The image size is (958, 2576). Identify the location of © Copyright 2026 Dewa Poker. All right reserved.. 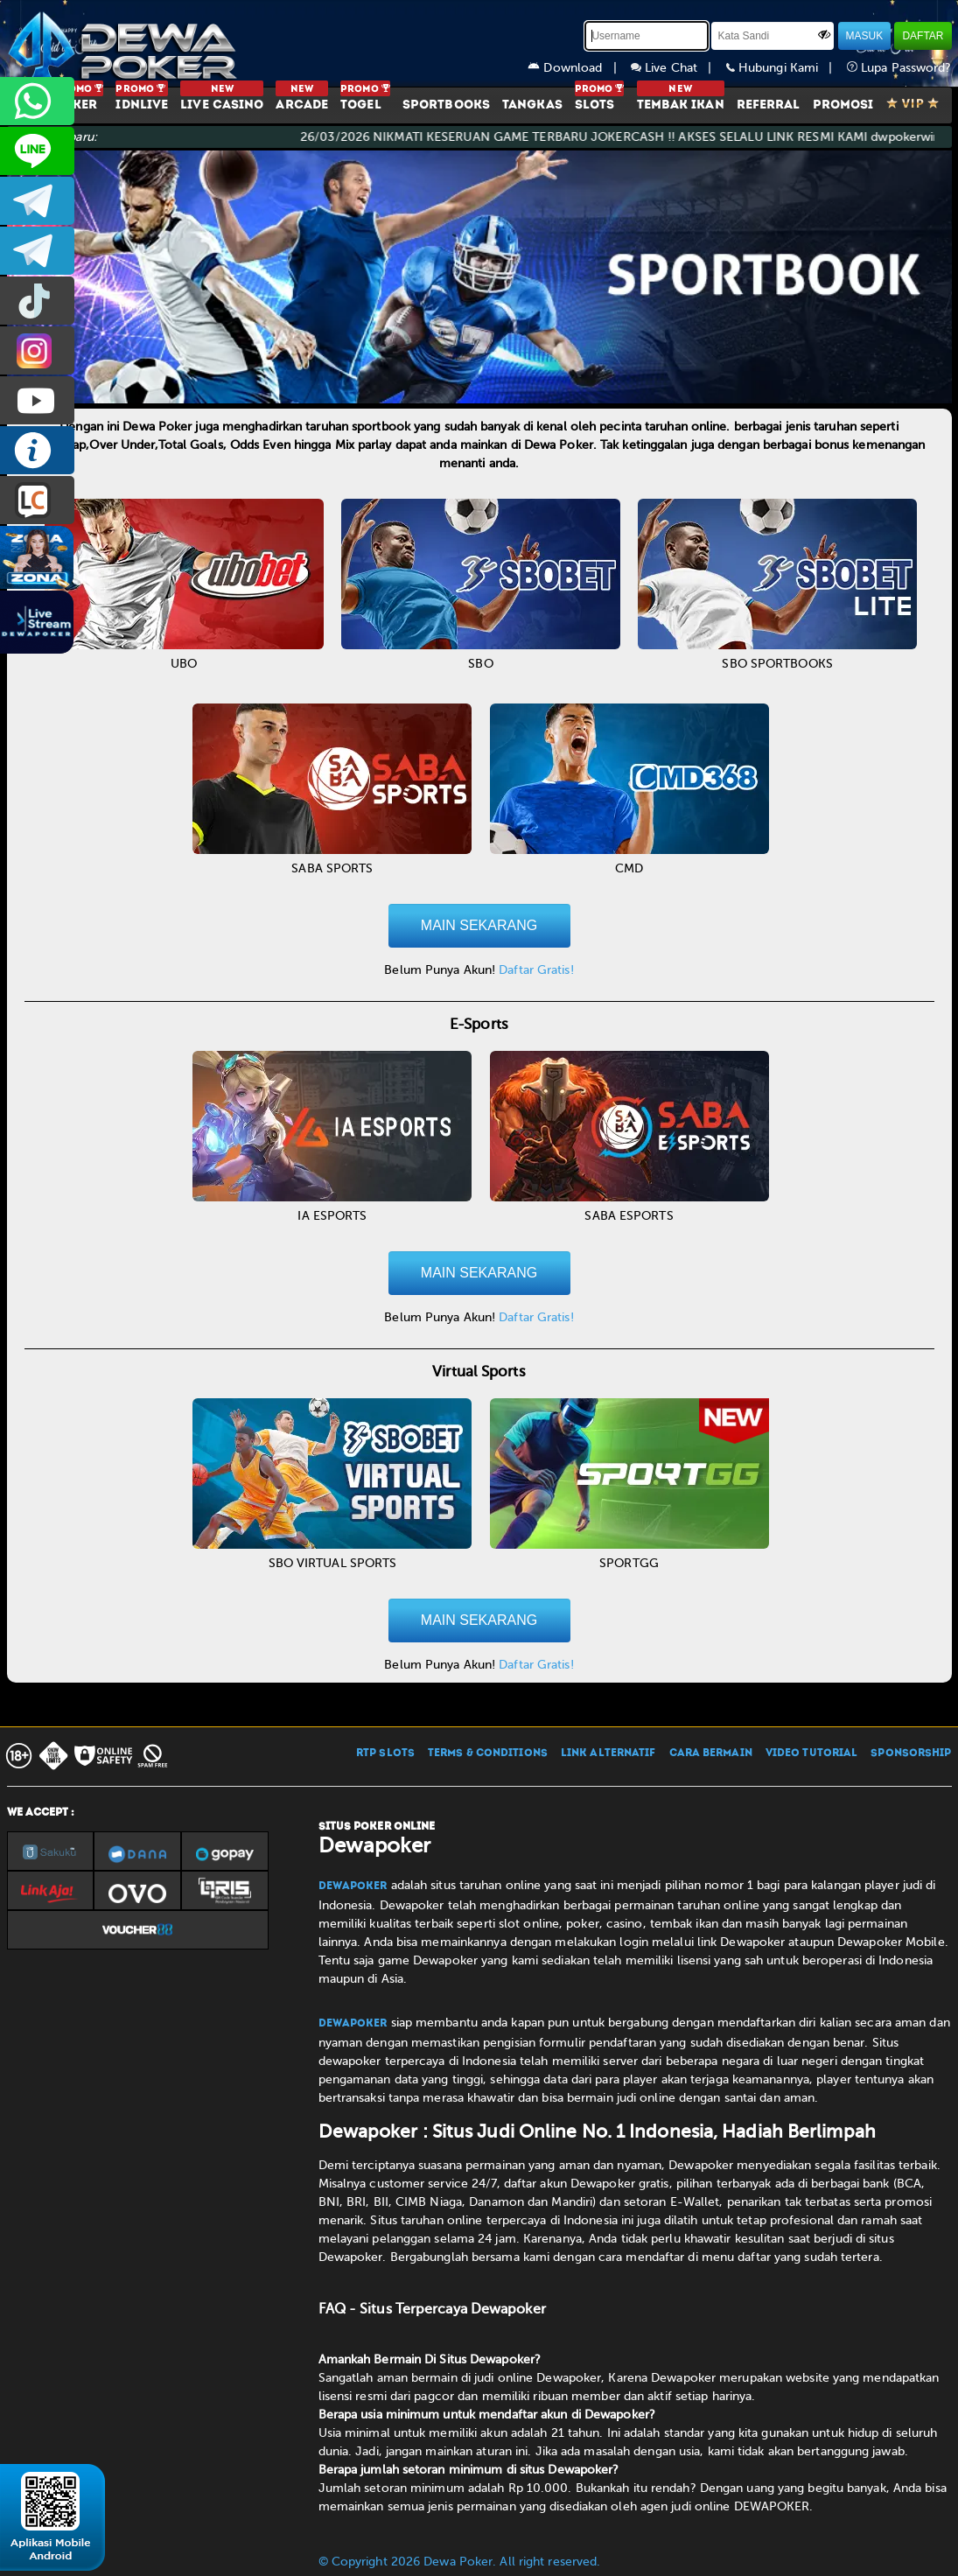
(459, 2561).